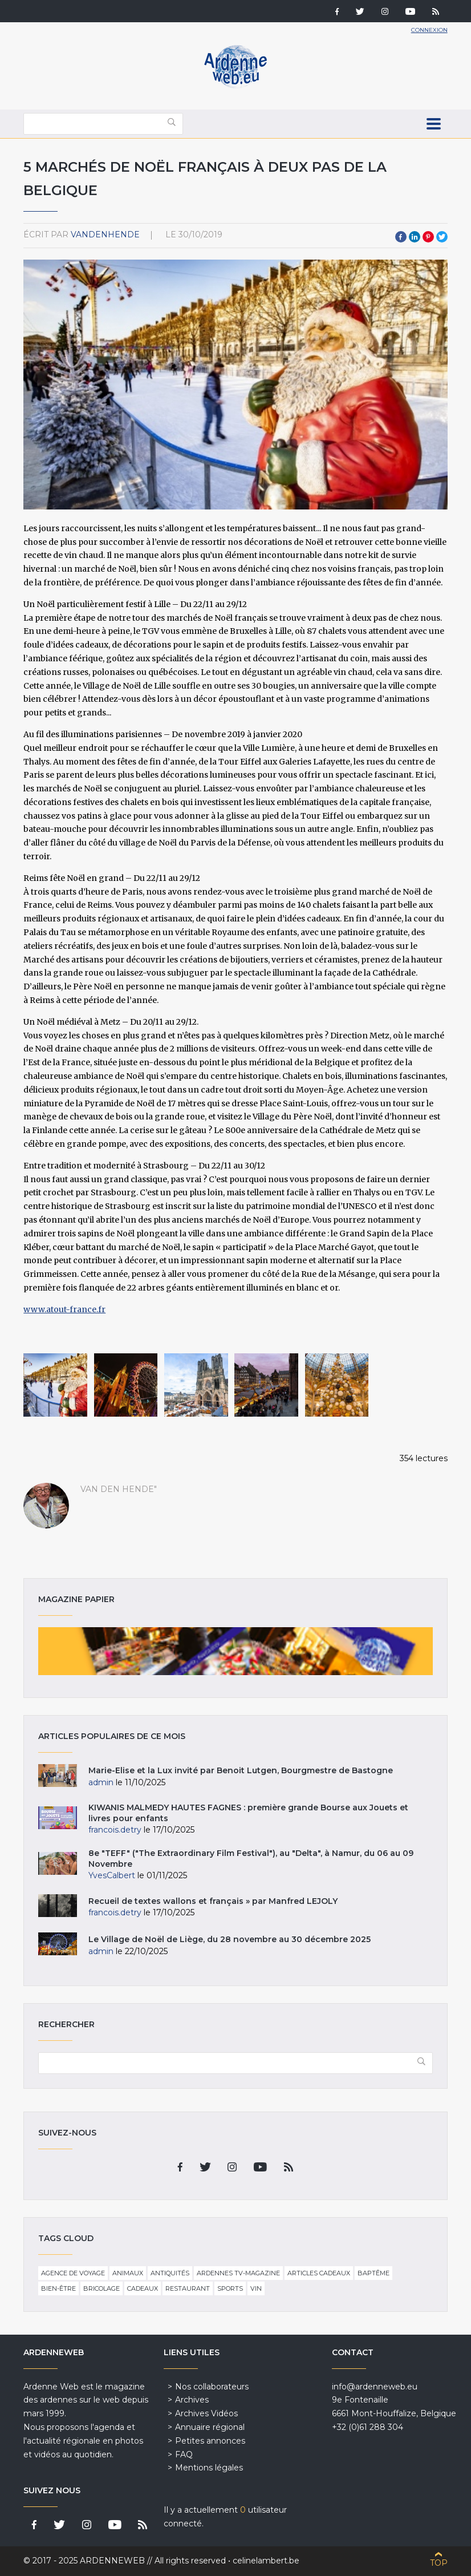 This screenshot has width=471, height=2576. What do you see at coordinates (58, 2288) in the screenshot?
I see `Bien-être` at bounding box center [58, 2288].